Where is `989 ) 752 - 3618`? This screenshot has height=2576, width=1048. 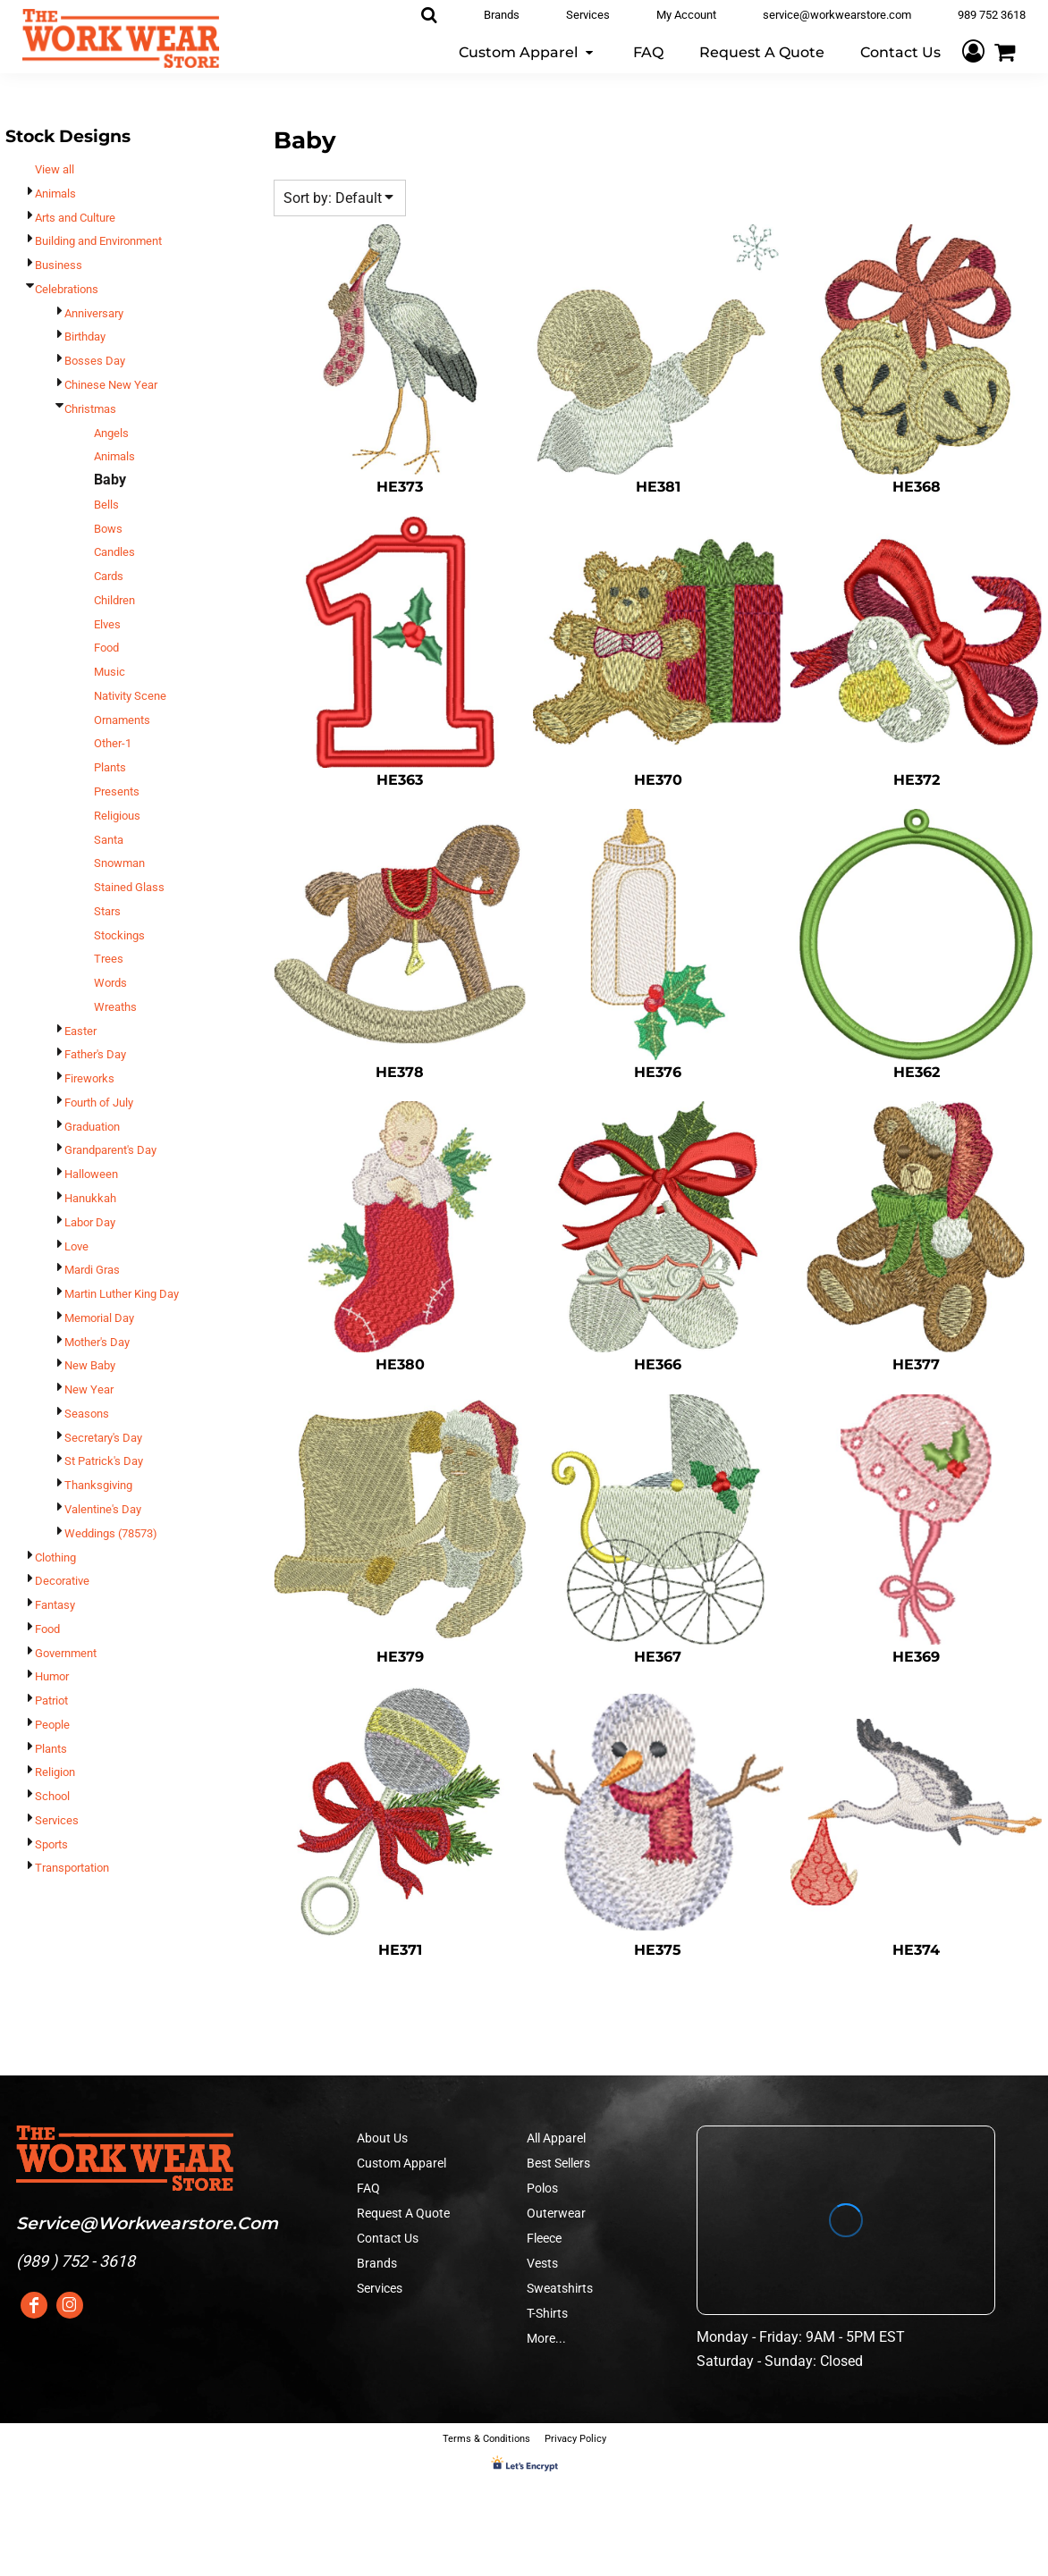
989 ) 752 - 3618 is located at coordinates (78, 2261).